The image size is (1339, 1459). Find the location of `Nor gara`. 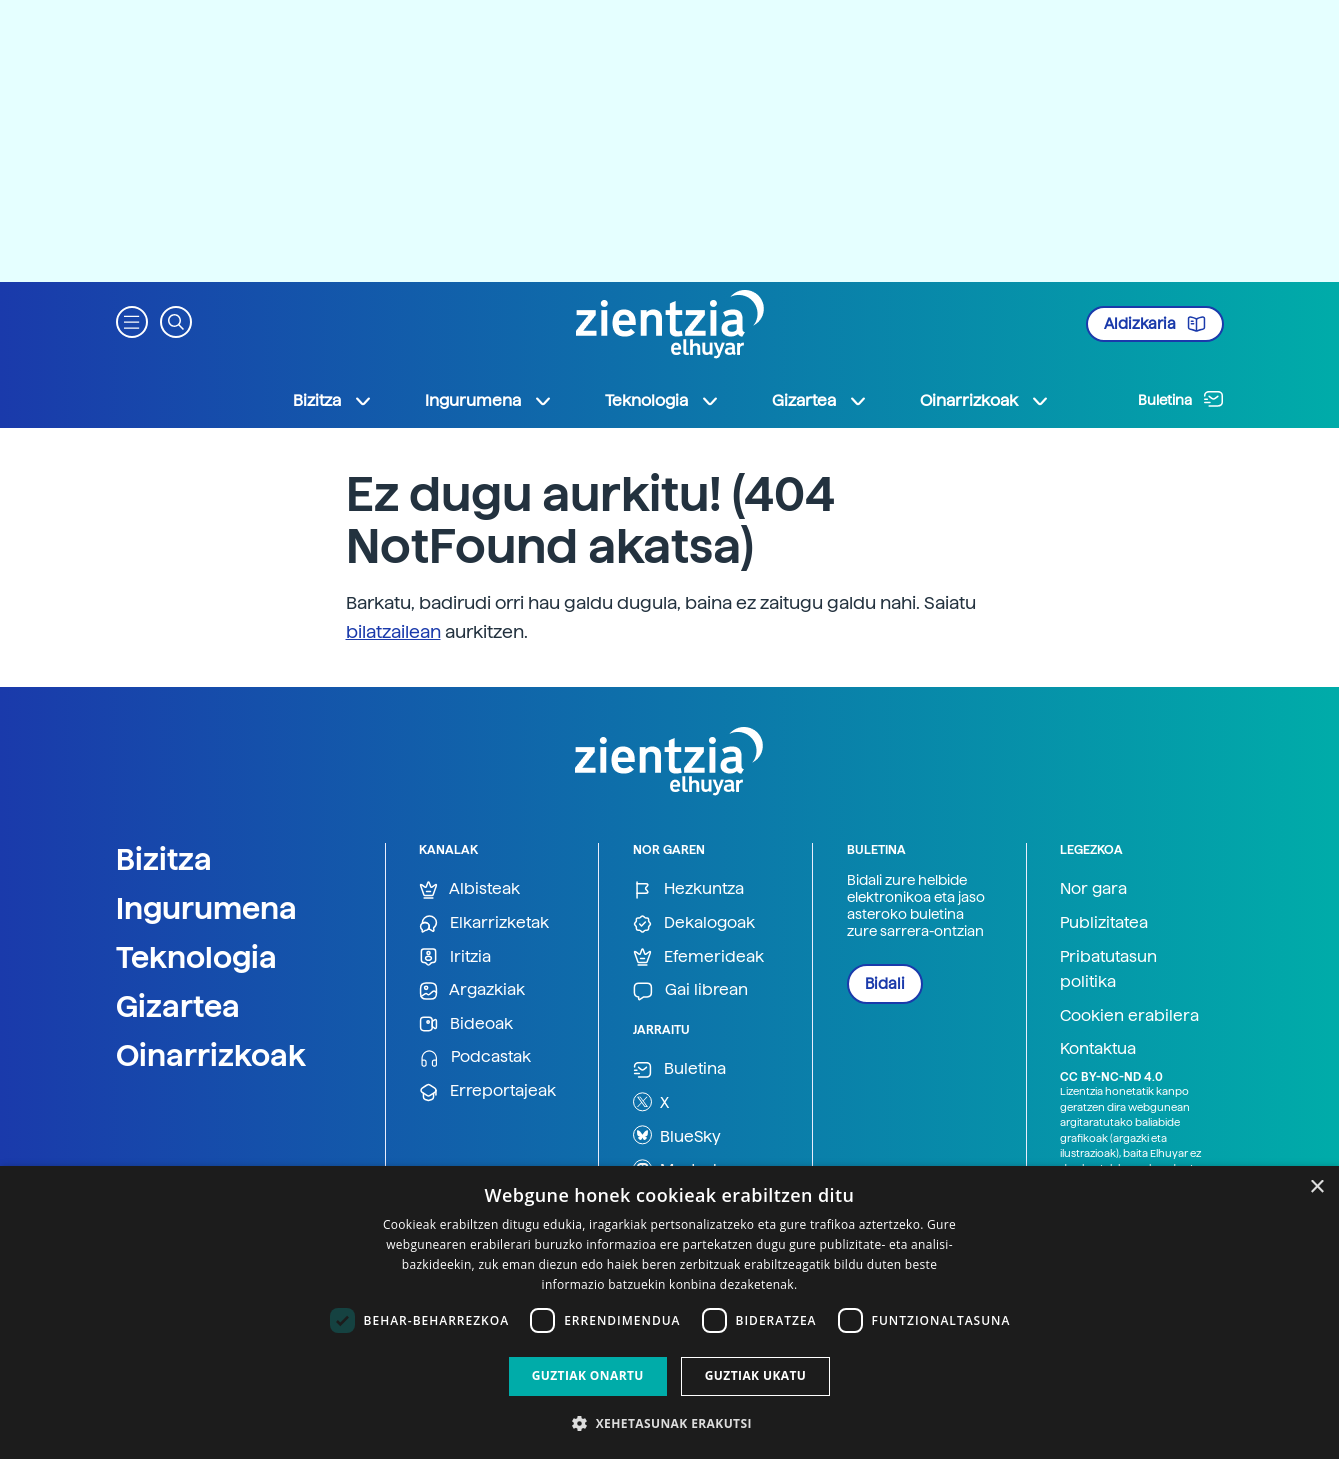

Nor gara is located at coordinates (1093, 888).